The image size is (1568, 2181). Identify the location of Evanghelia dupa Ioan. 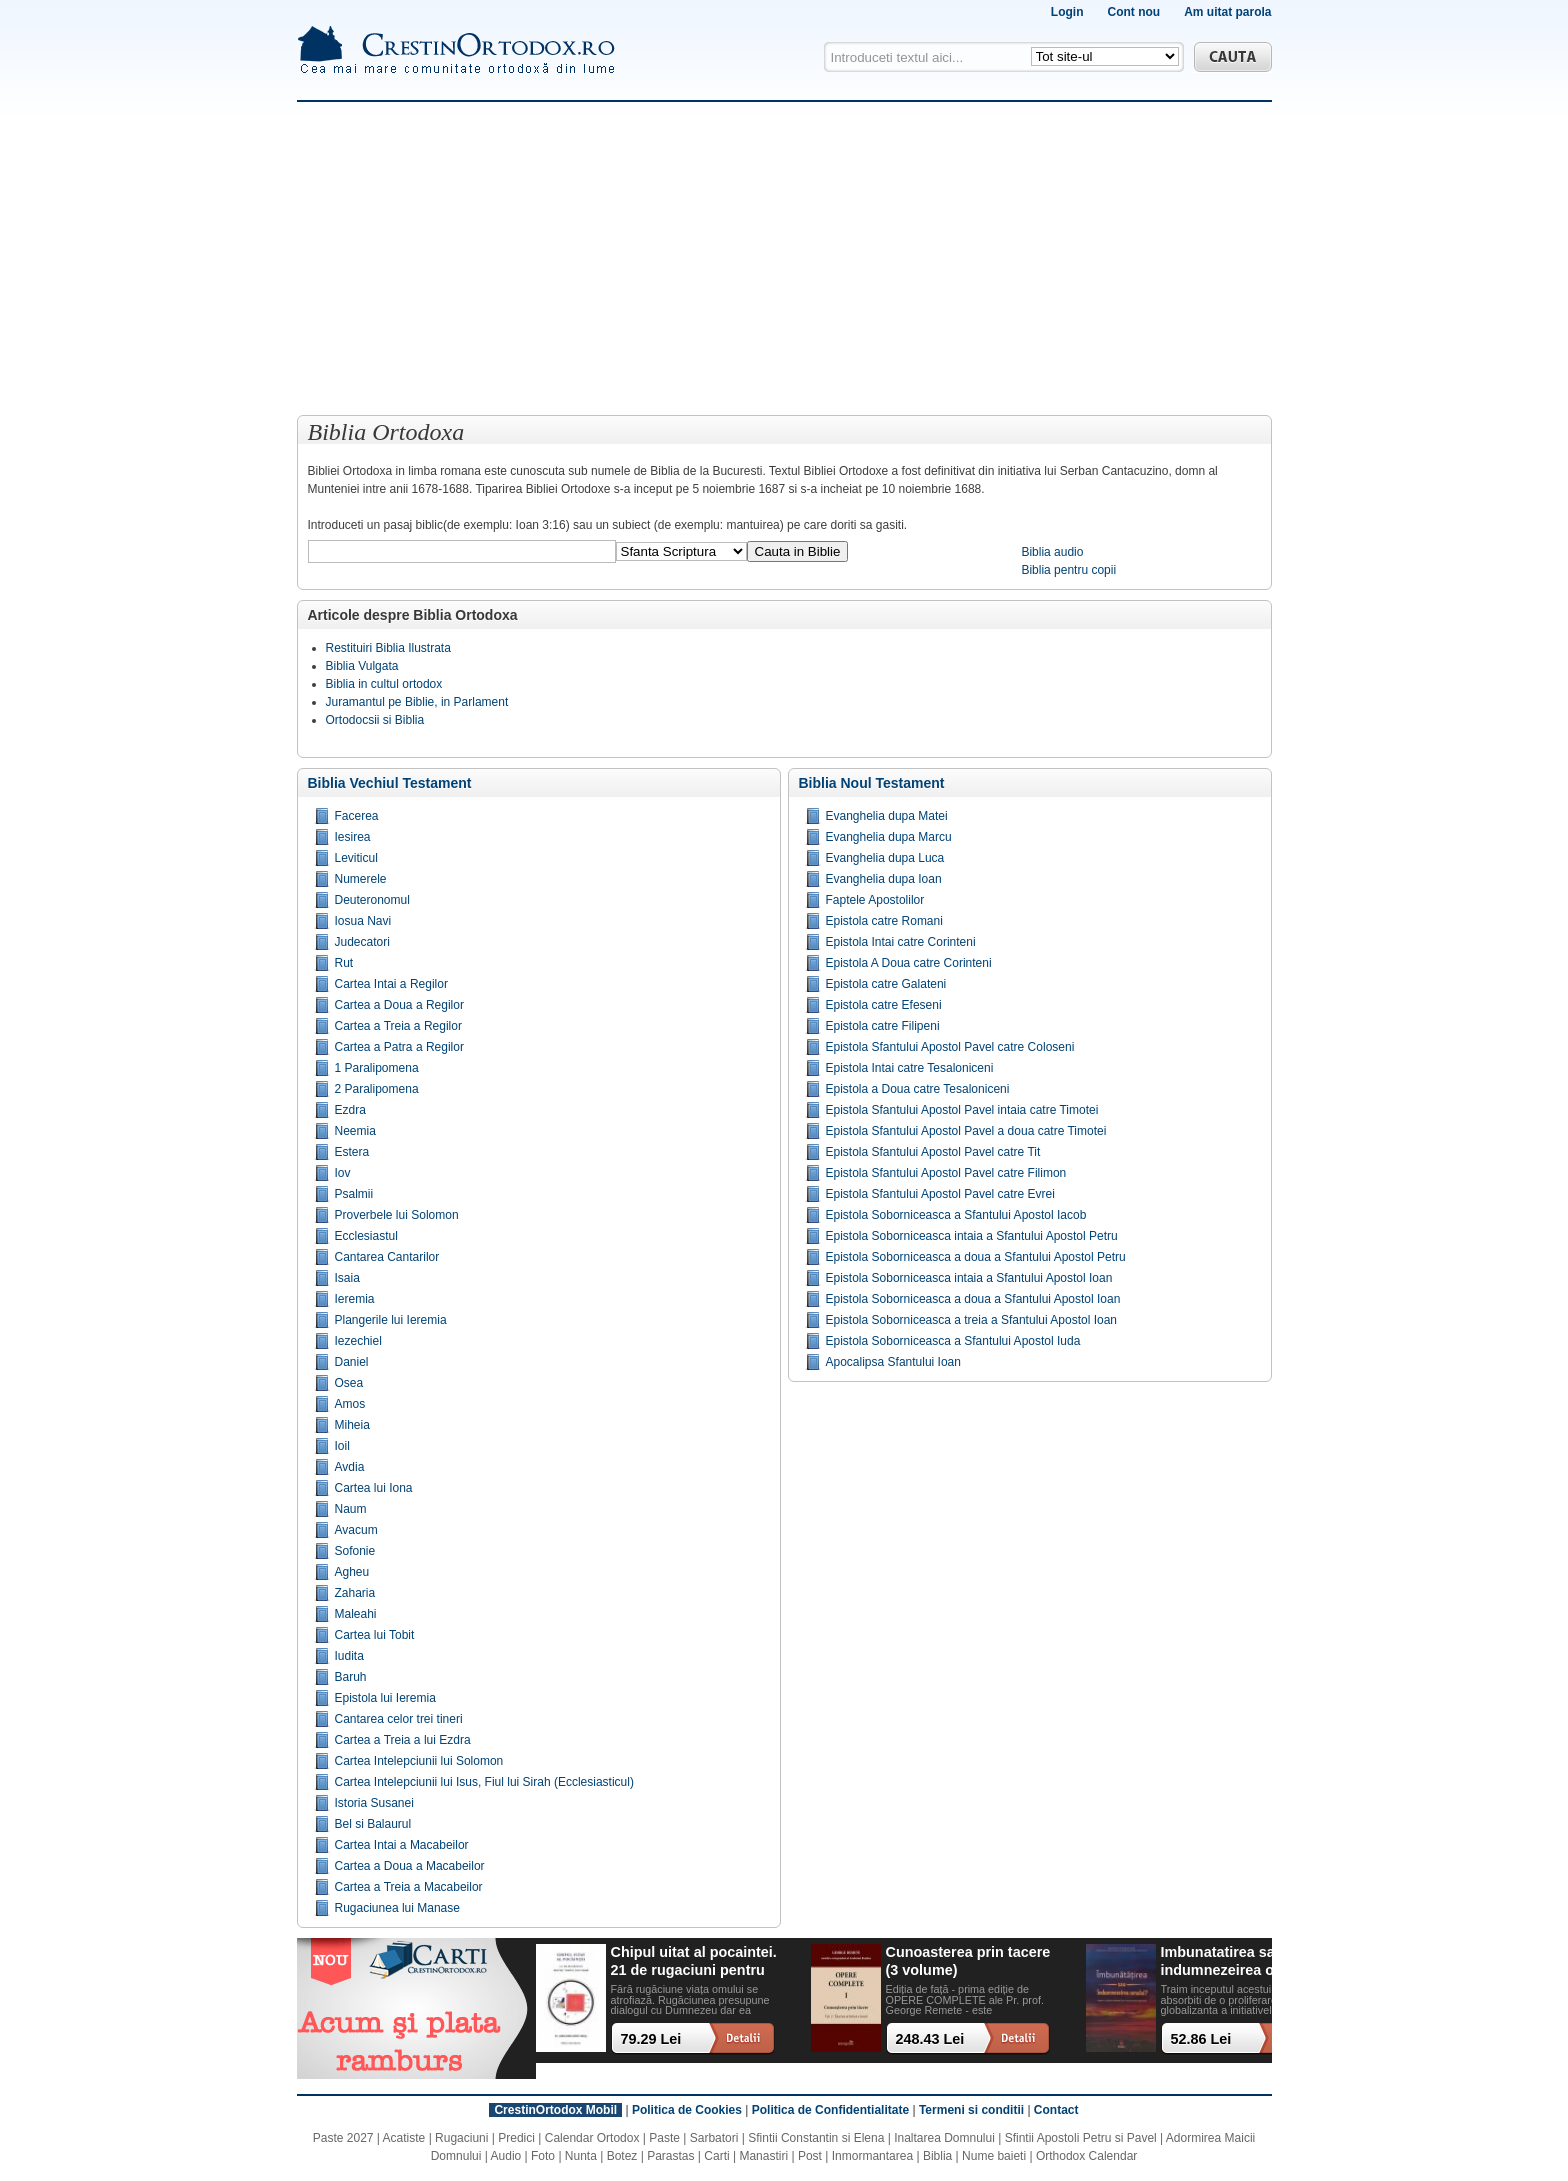
(884, 879).